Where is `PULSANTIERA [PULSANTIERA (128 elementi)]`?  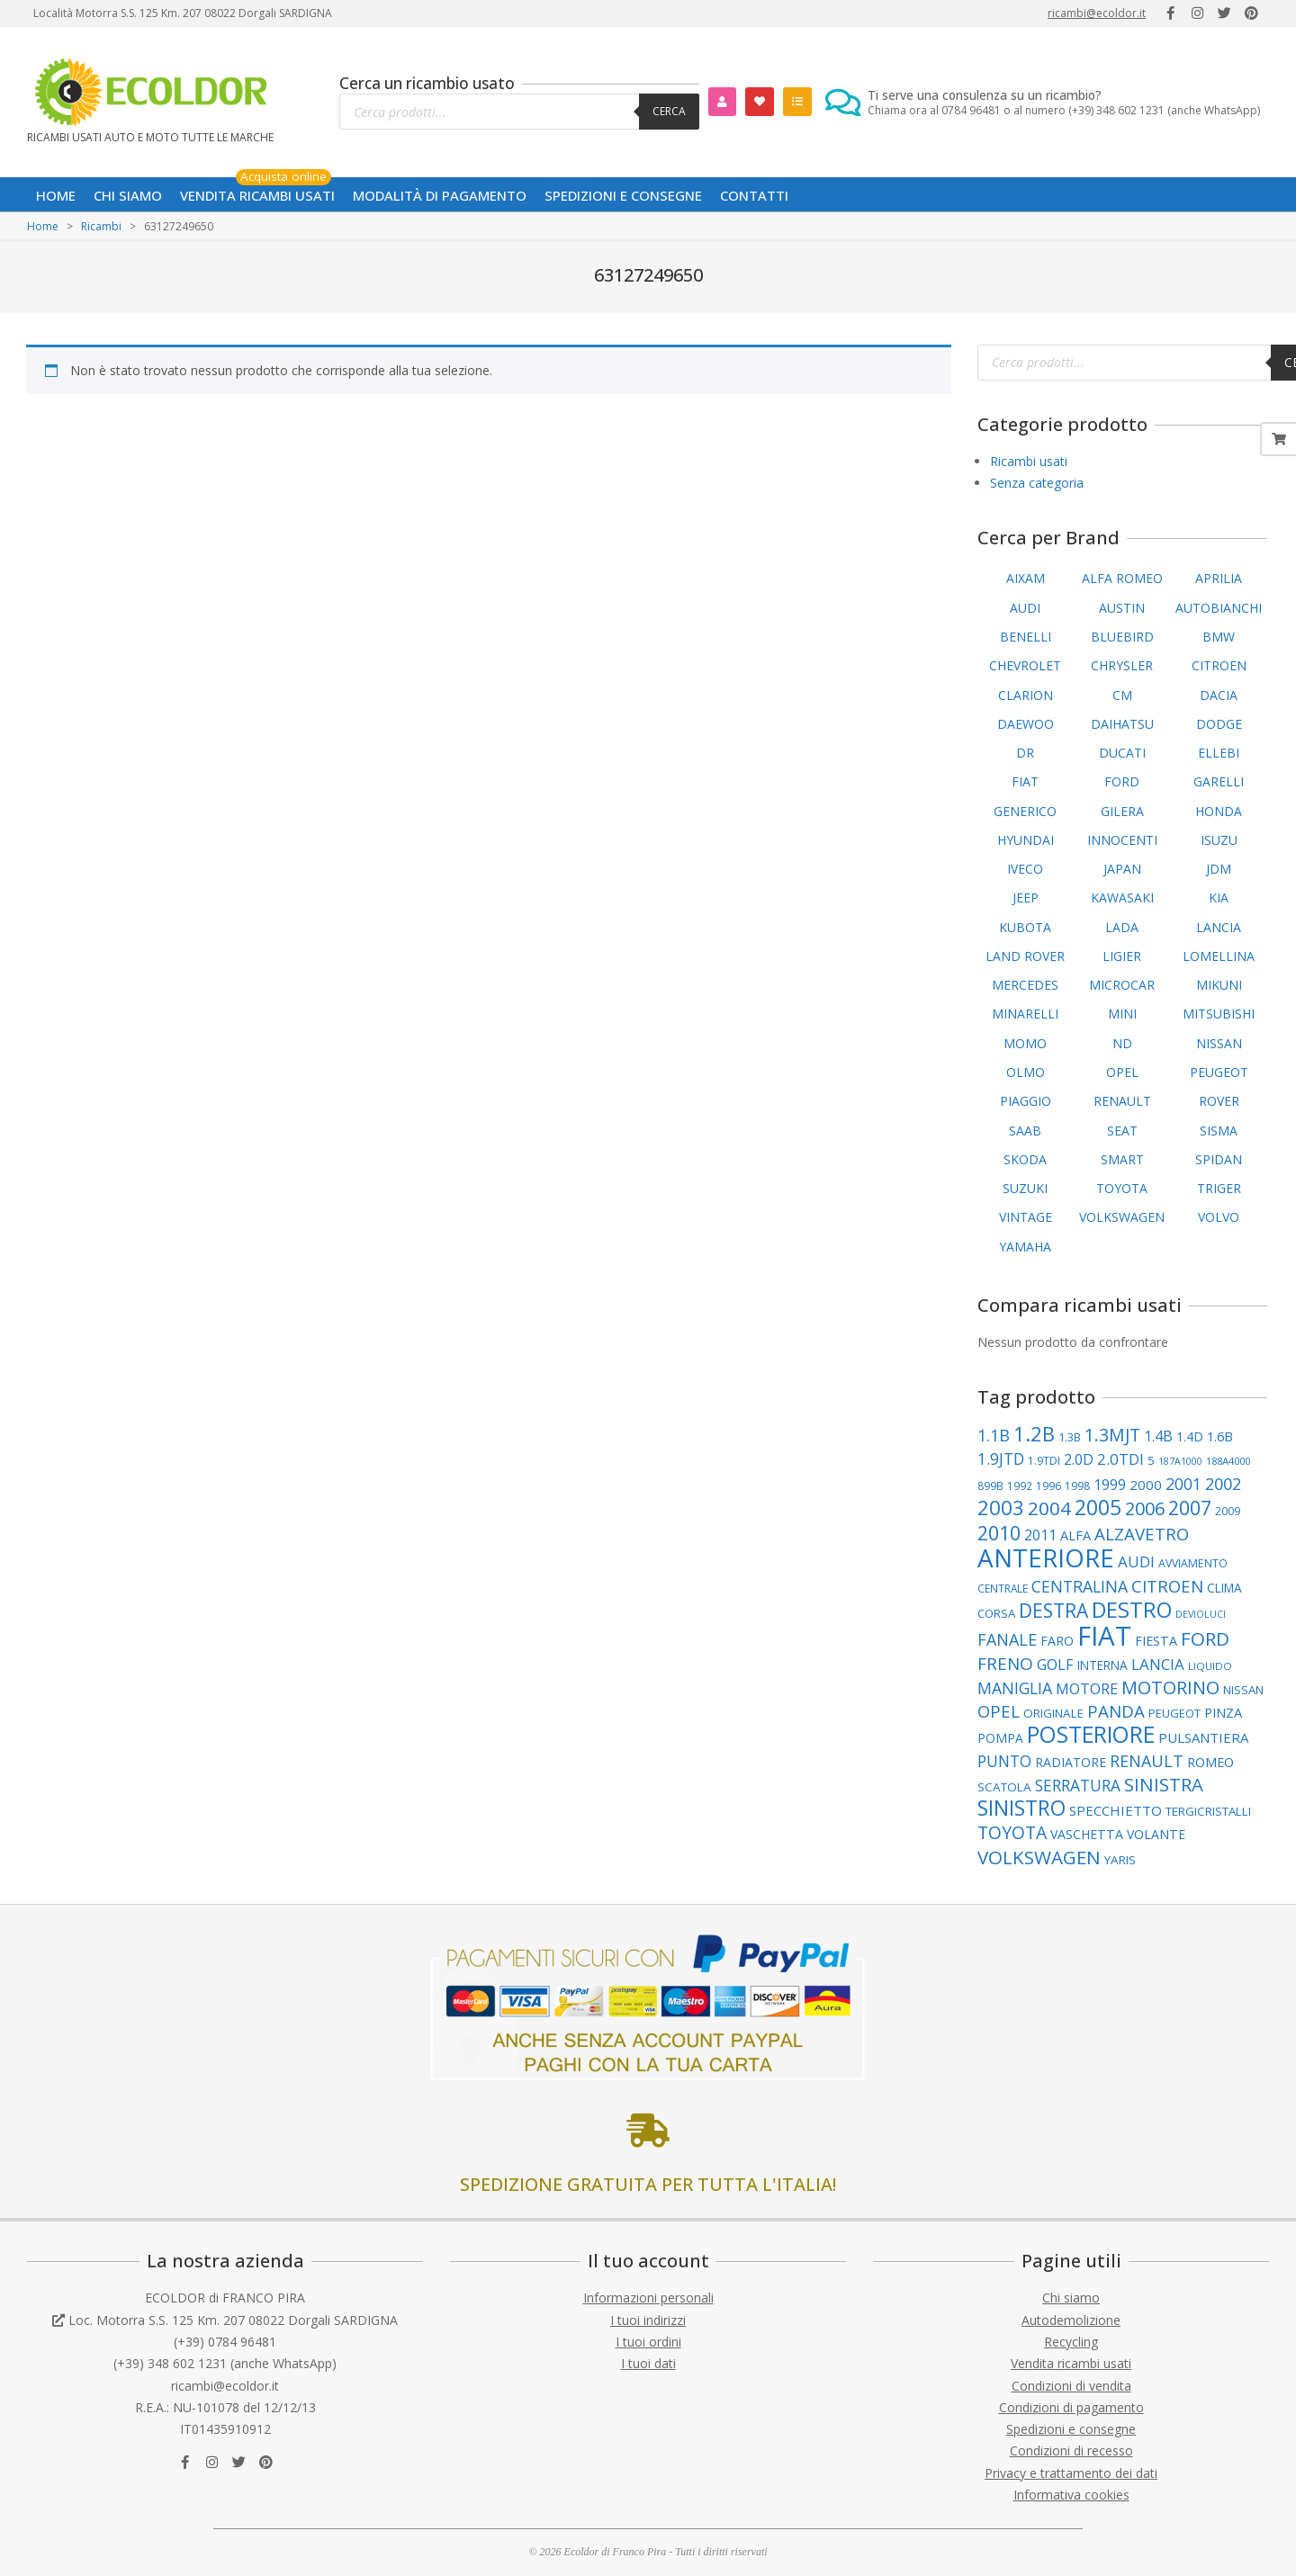
PULSANTIERA [PULSANTIERA (128 elementi)] is located at coordinates (1203, 1737).